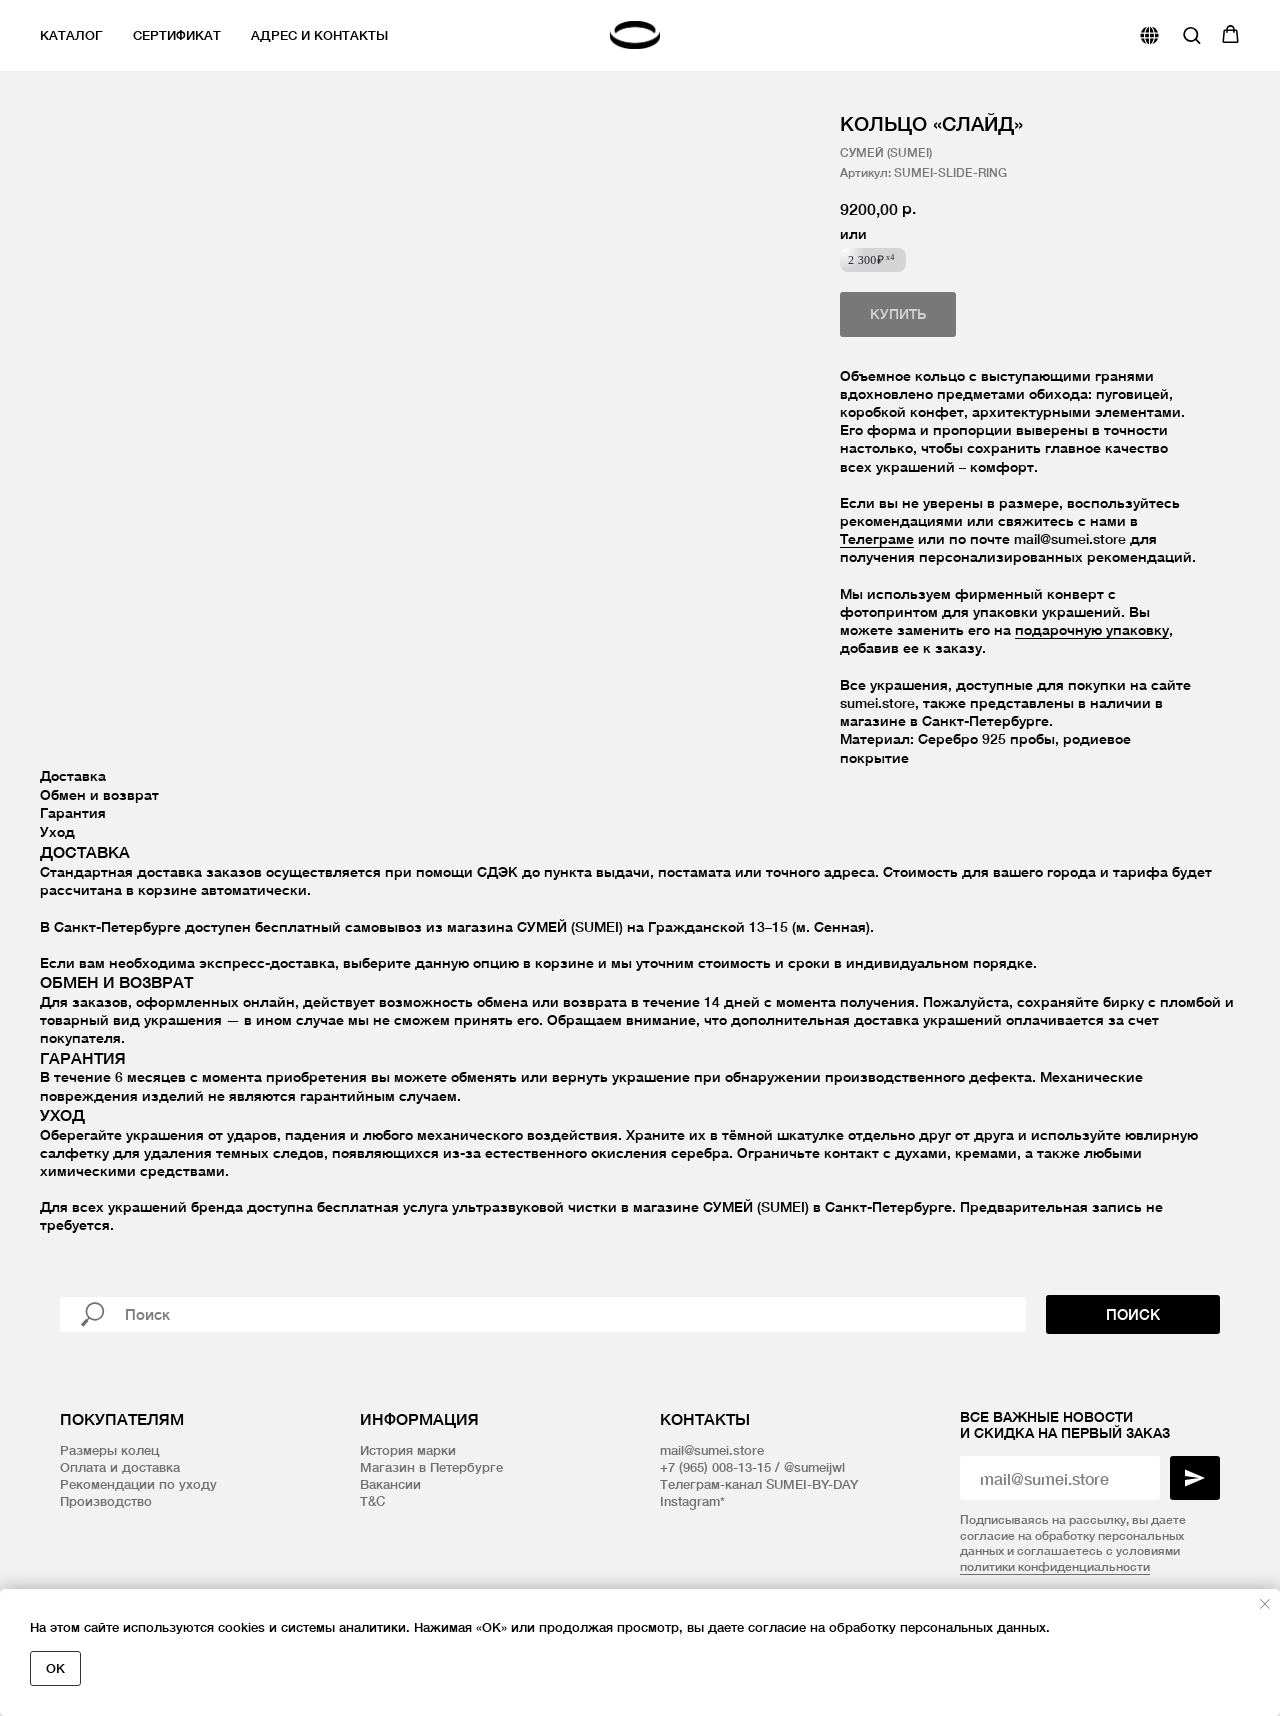 This screenshot has height=1716, width=1280. What do you see at coordinates (71, 35) in the screenshot?
I see `Каталог` at bounding box center [71, 35].